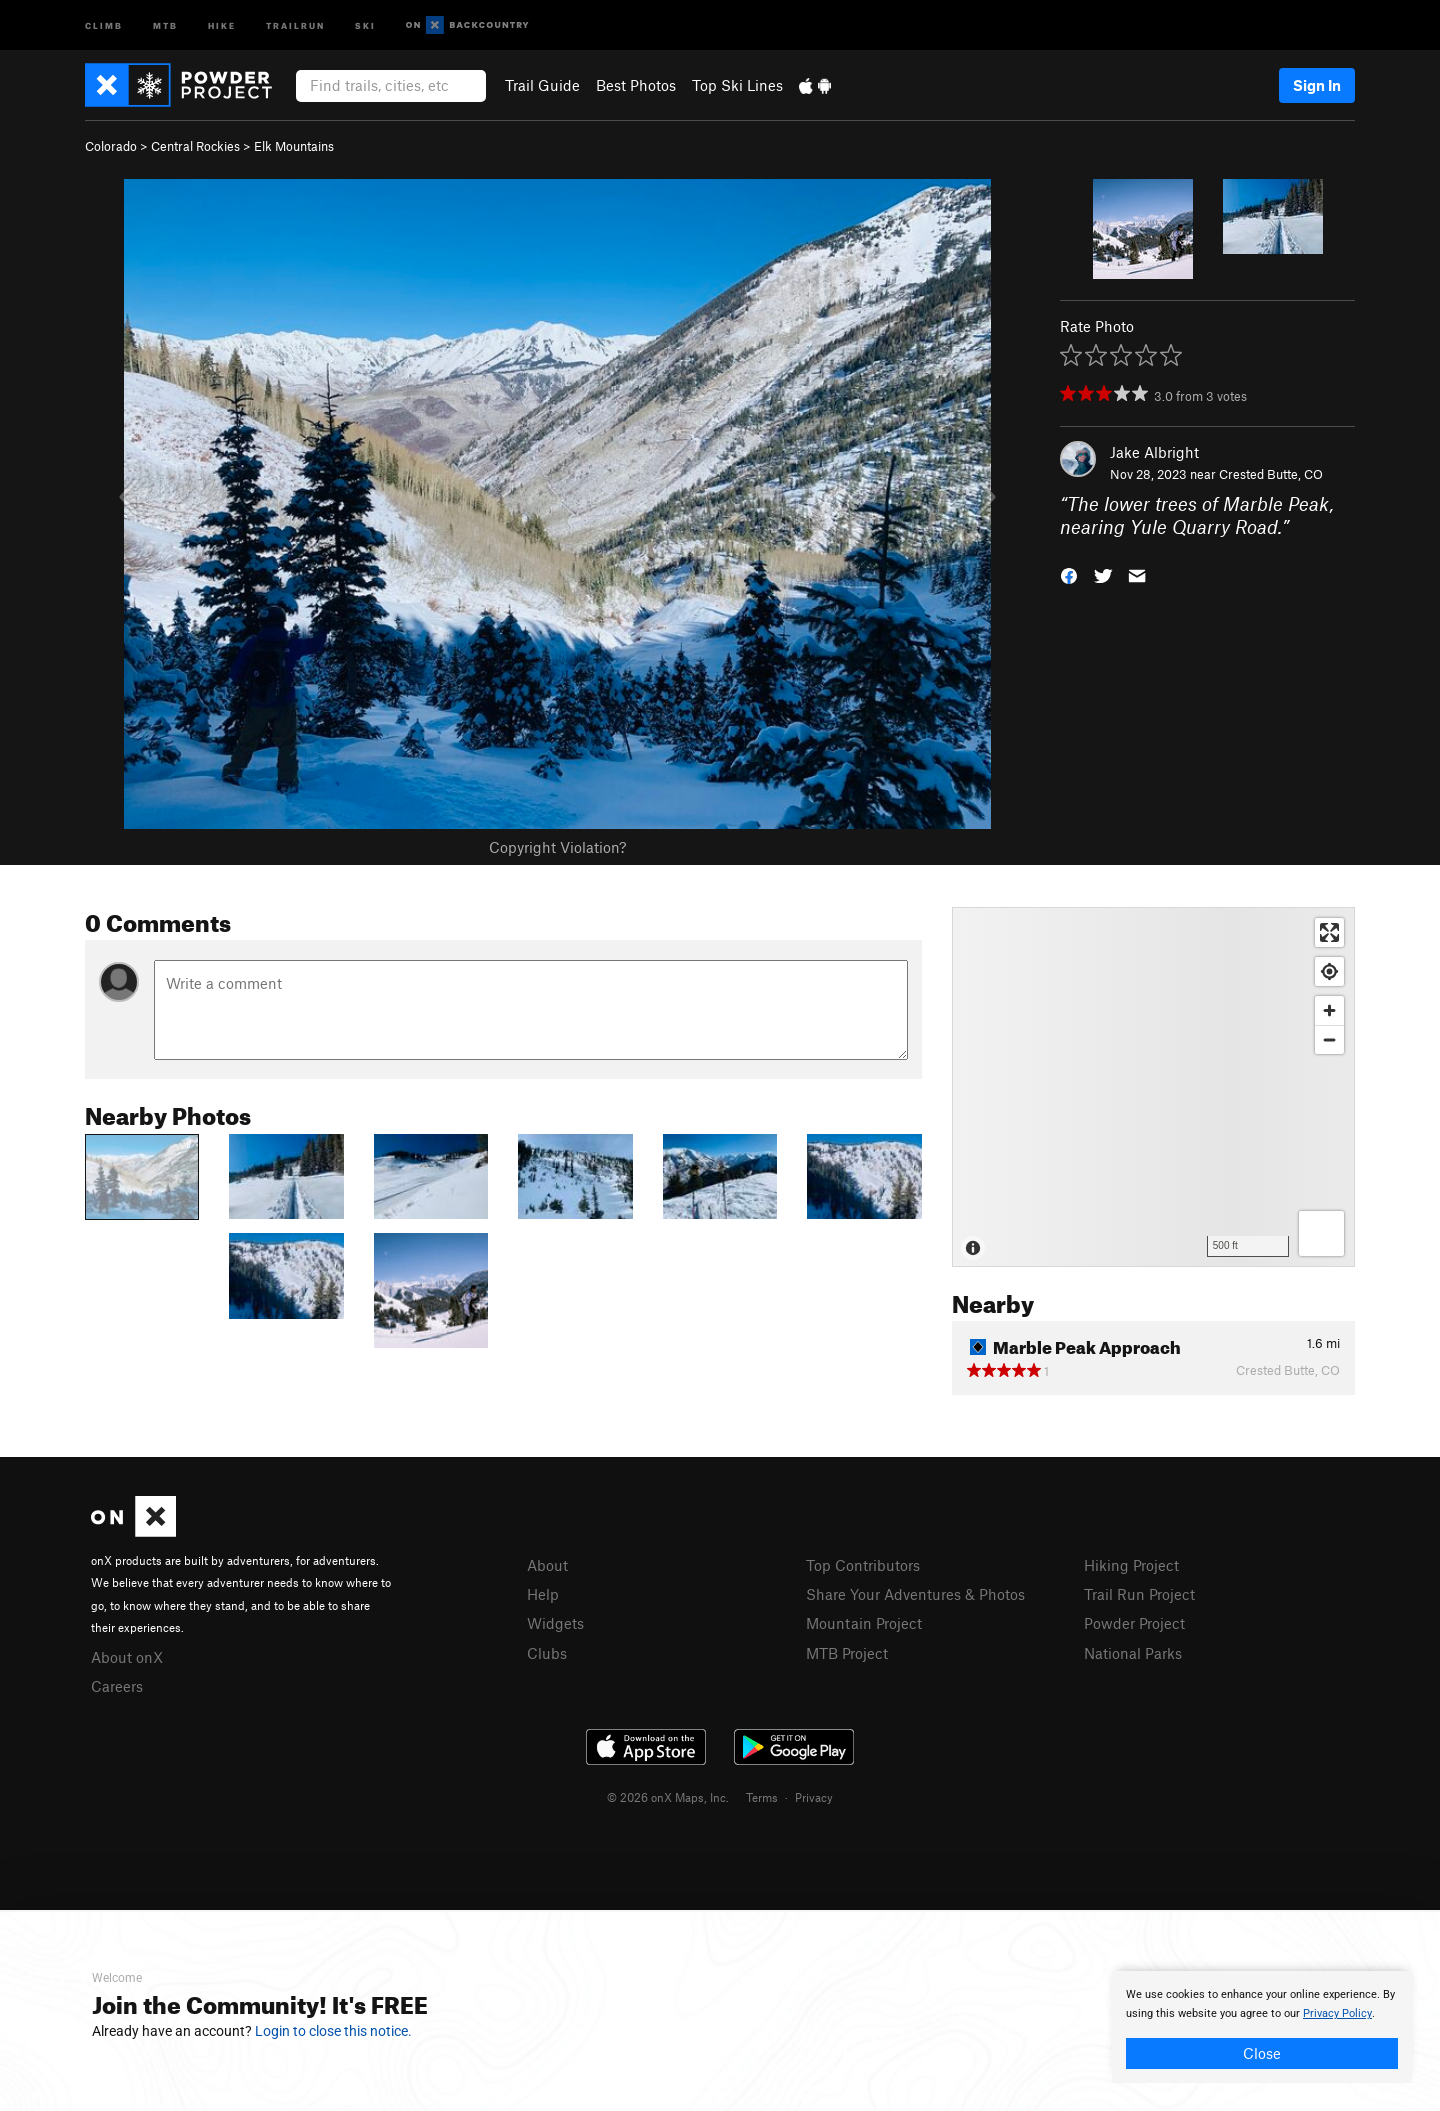 The image size is (1440, 2111). What do you see at coordinates (111, 146) in the screenshot?
I see `Colorado` at bounding box center [111, 146].